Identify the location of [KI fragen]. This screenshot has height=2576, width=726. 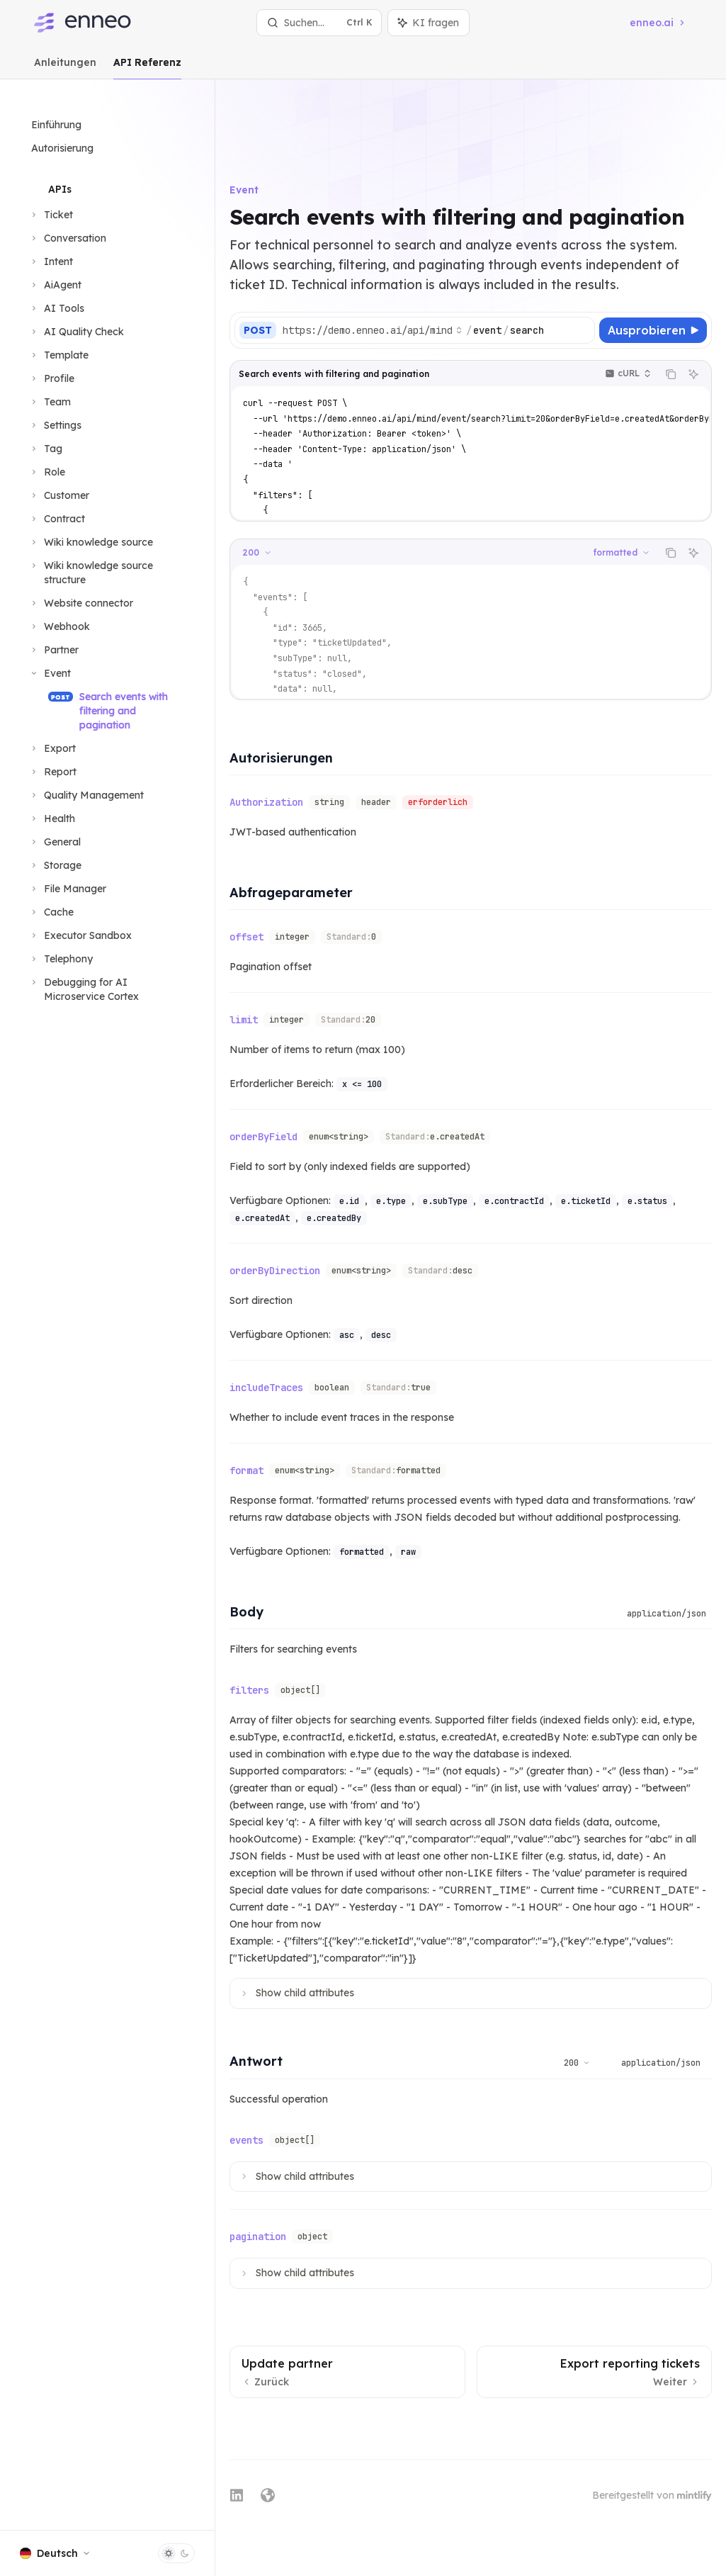
(693, 346).